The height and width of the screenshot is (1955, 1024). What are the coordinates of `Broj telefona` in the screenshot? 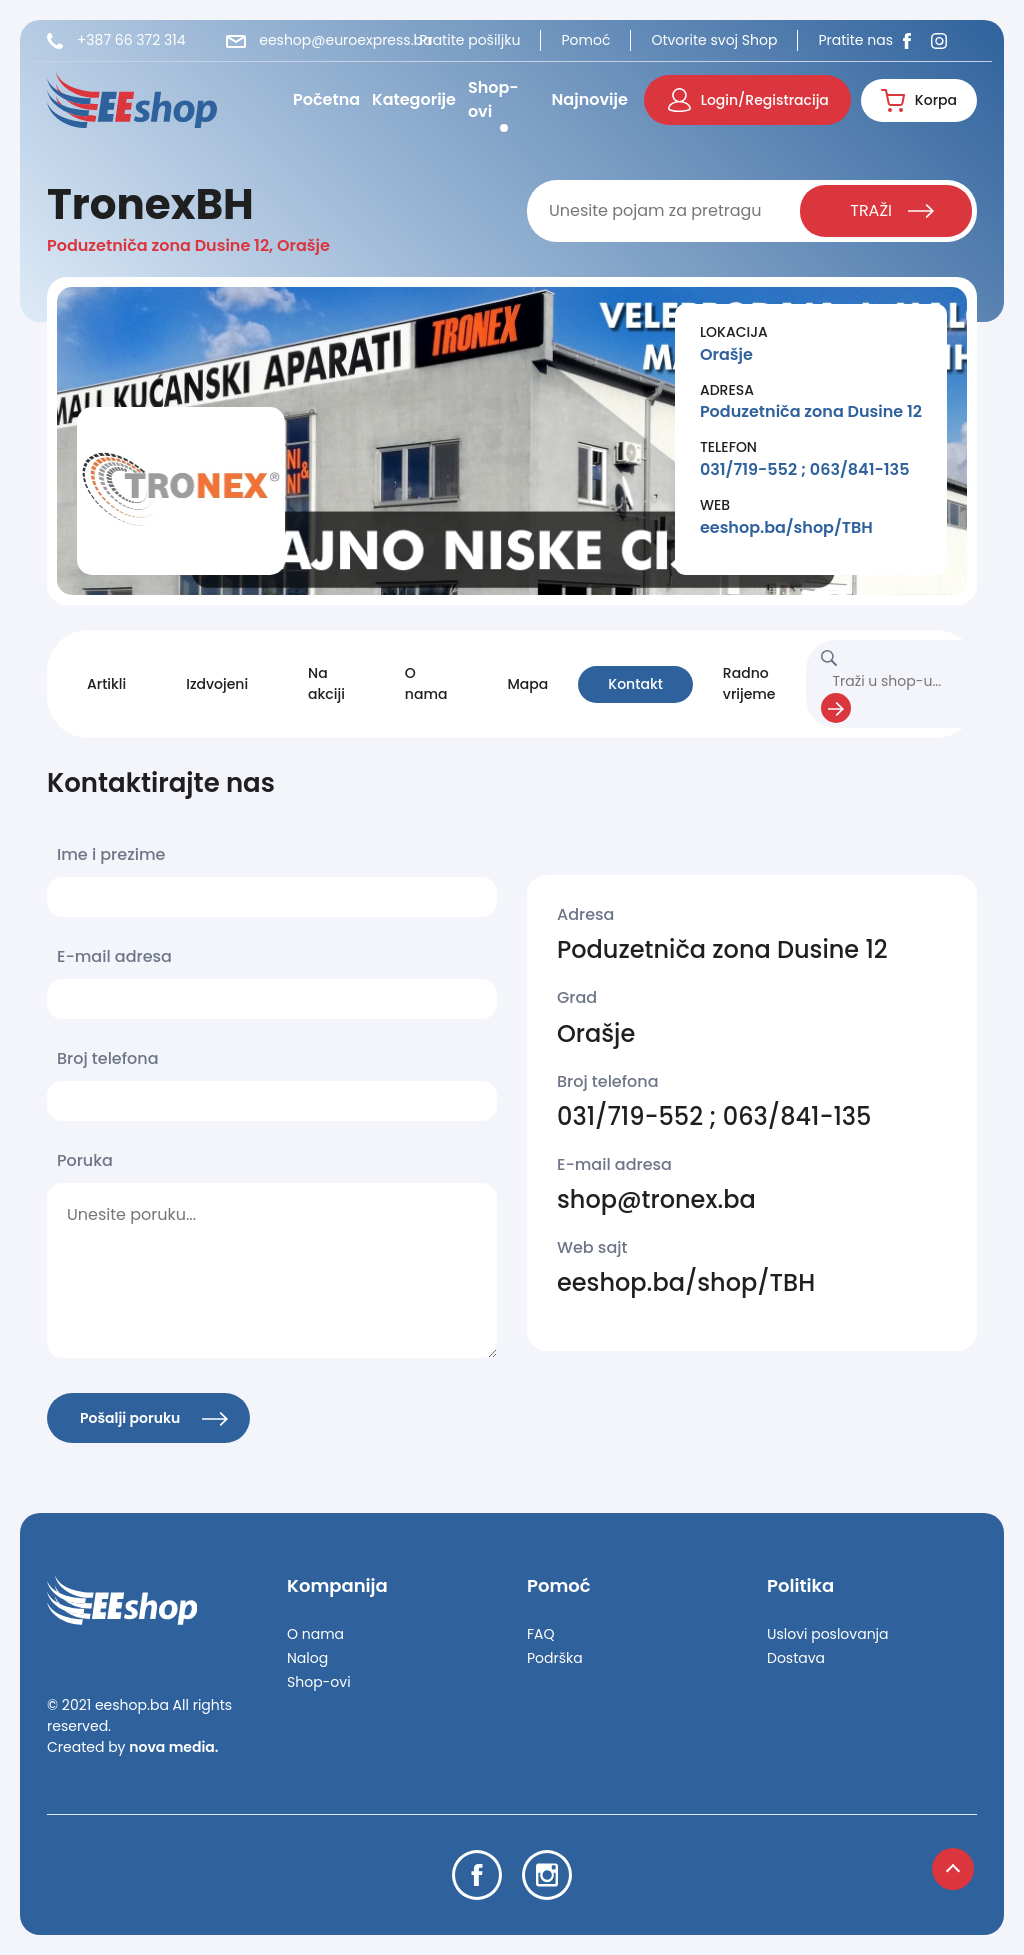 It's located at (108, 1058).